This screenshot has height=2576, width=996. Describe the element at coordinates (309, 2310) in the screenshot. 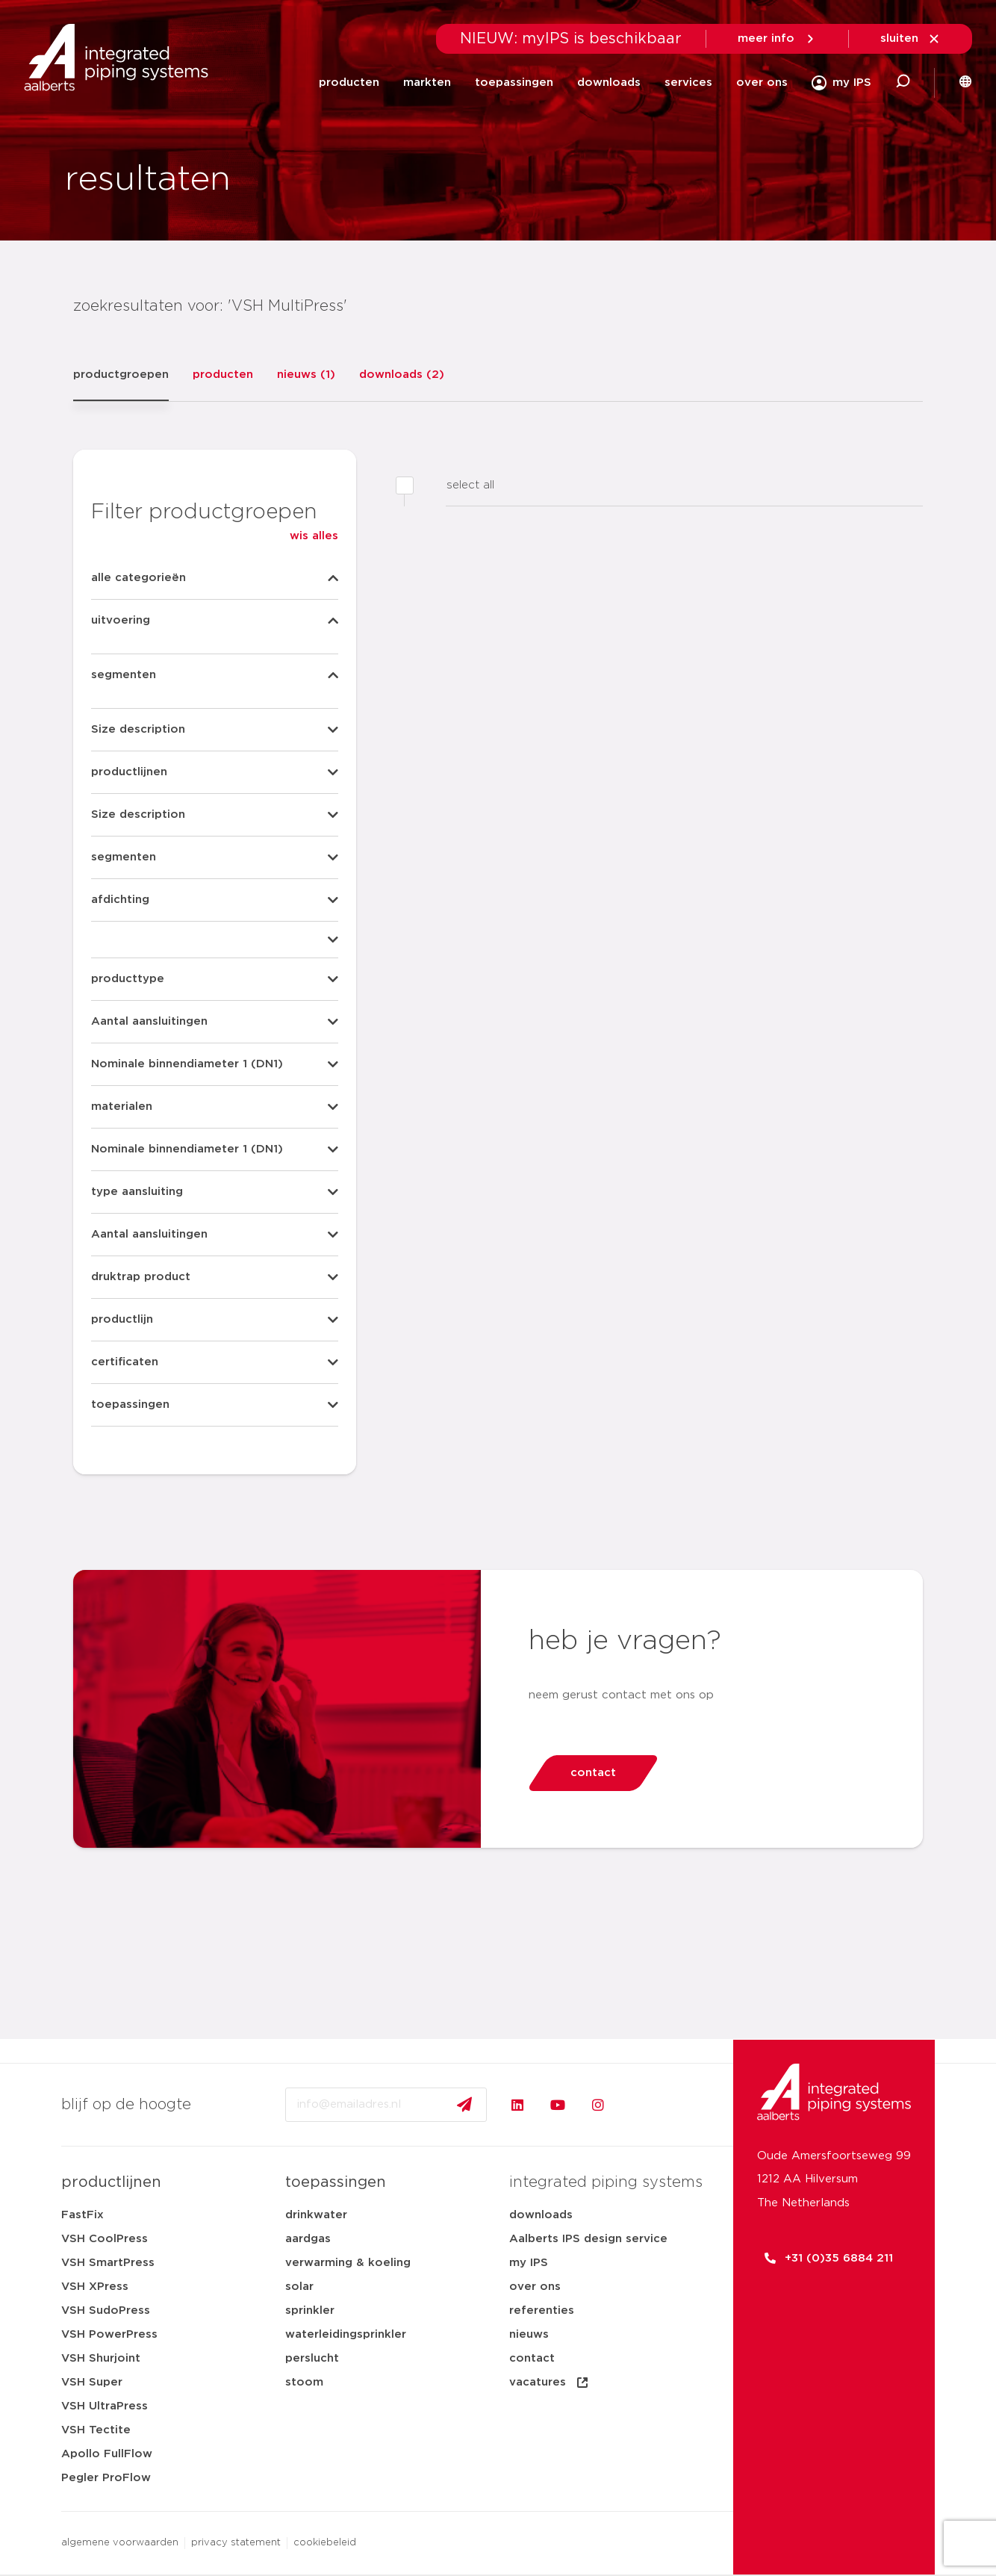

I see `sprinkler` at that location.